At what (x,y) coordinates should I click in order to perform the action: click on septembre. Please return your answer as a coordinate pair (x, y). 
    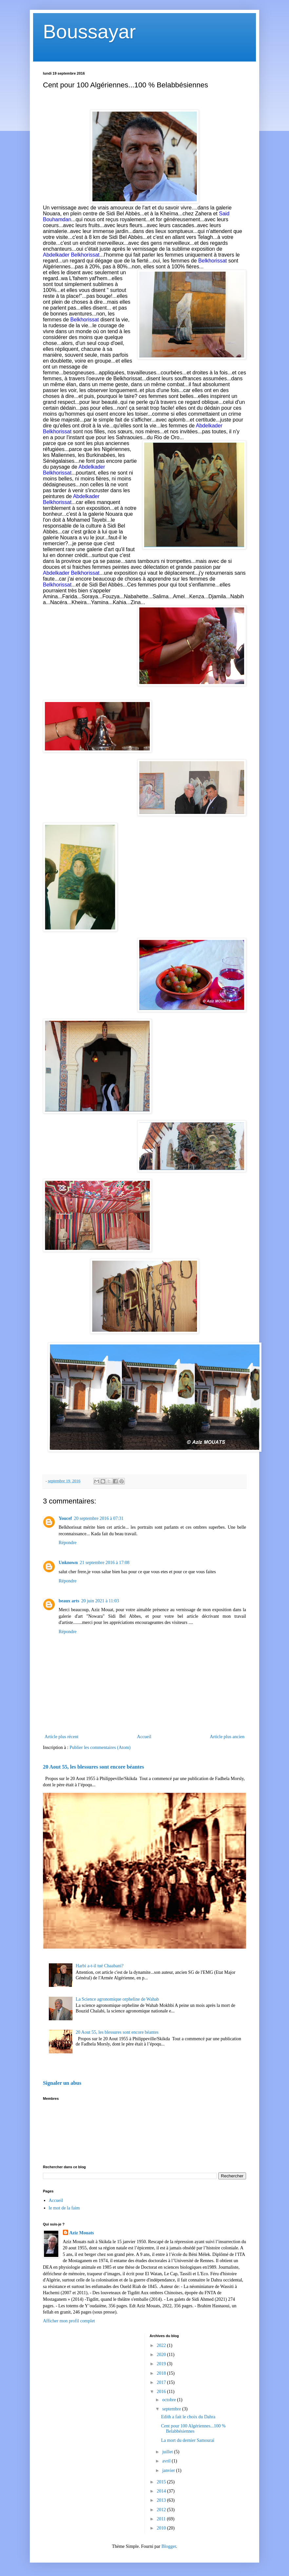
    Looking at the image, I should click on (172, 2408).